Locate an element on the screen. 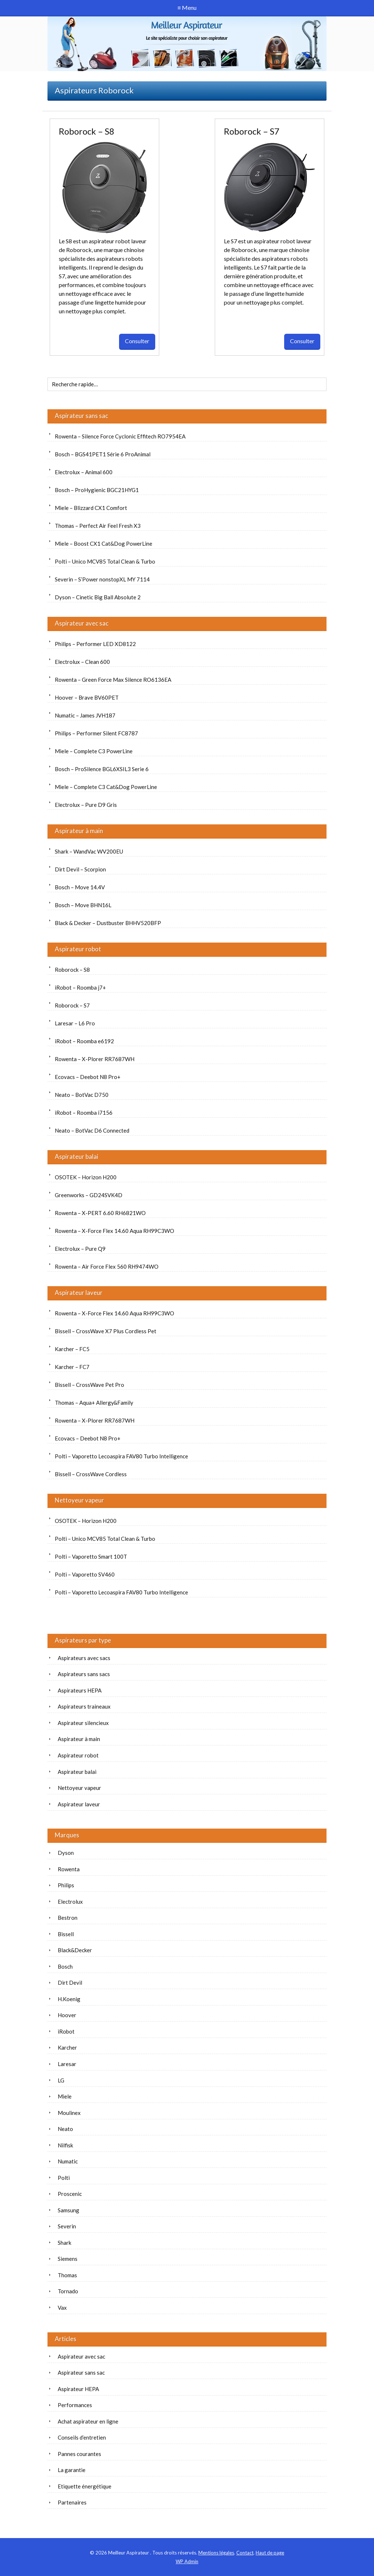  Numatic – James JVH187 is located at coordinates (85, 715).